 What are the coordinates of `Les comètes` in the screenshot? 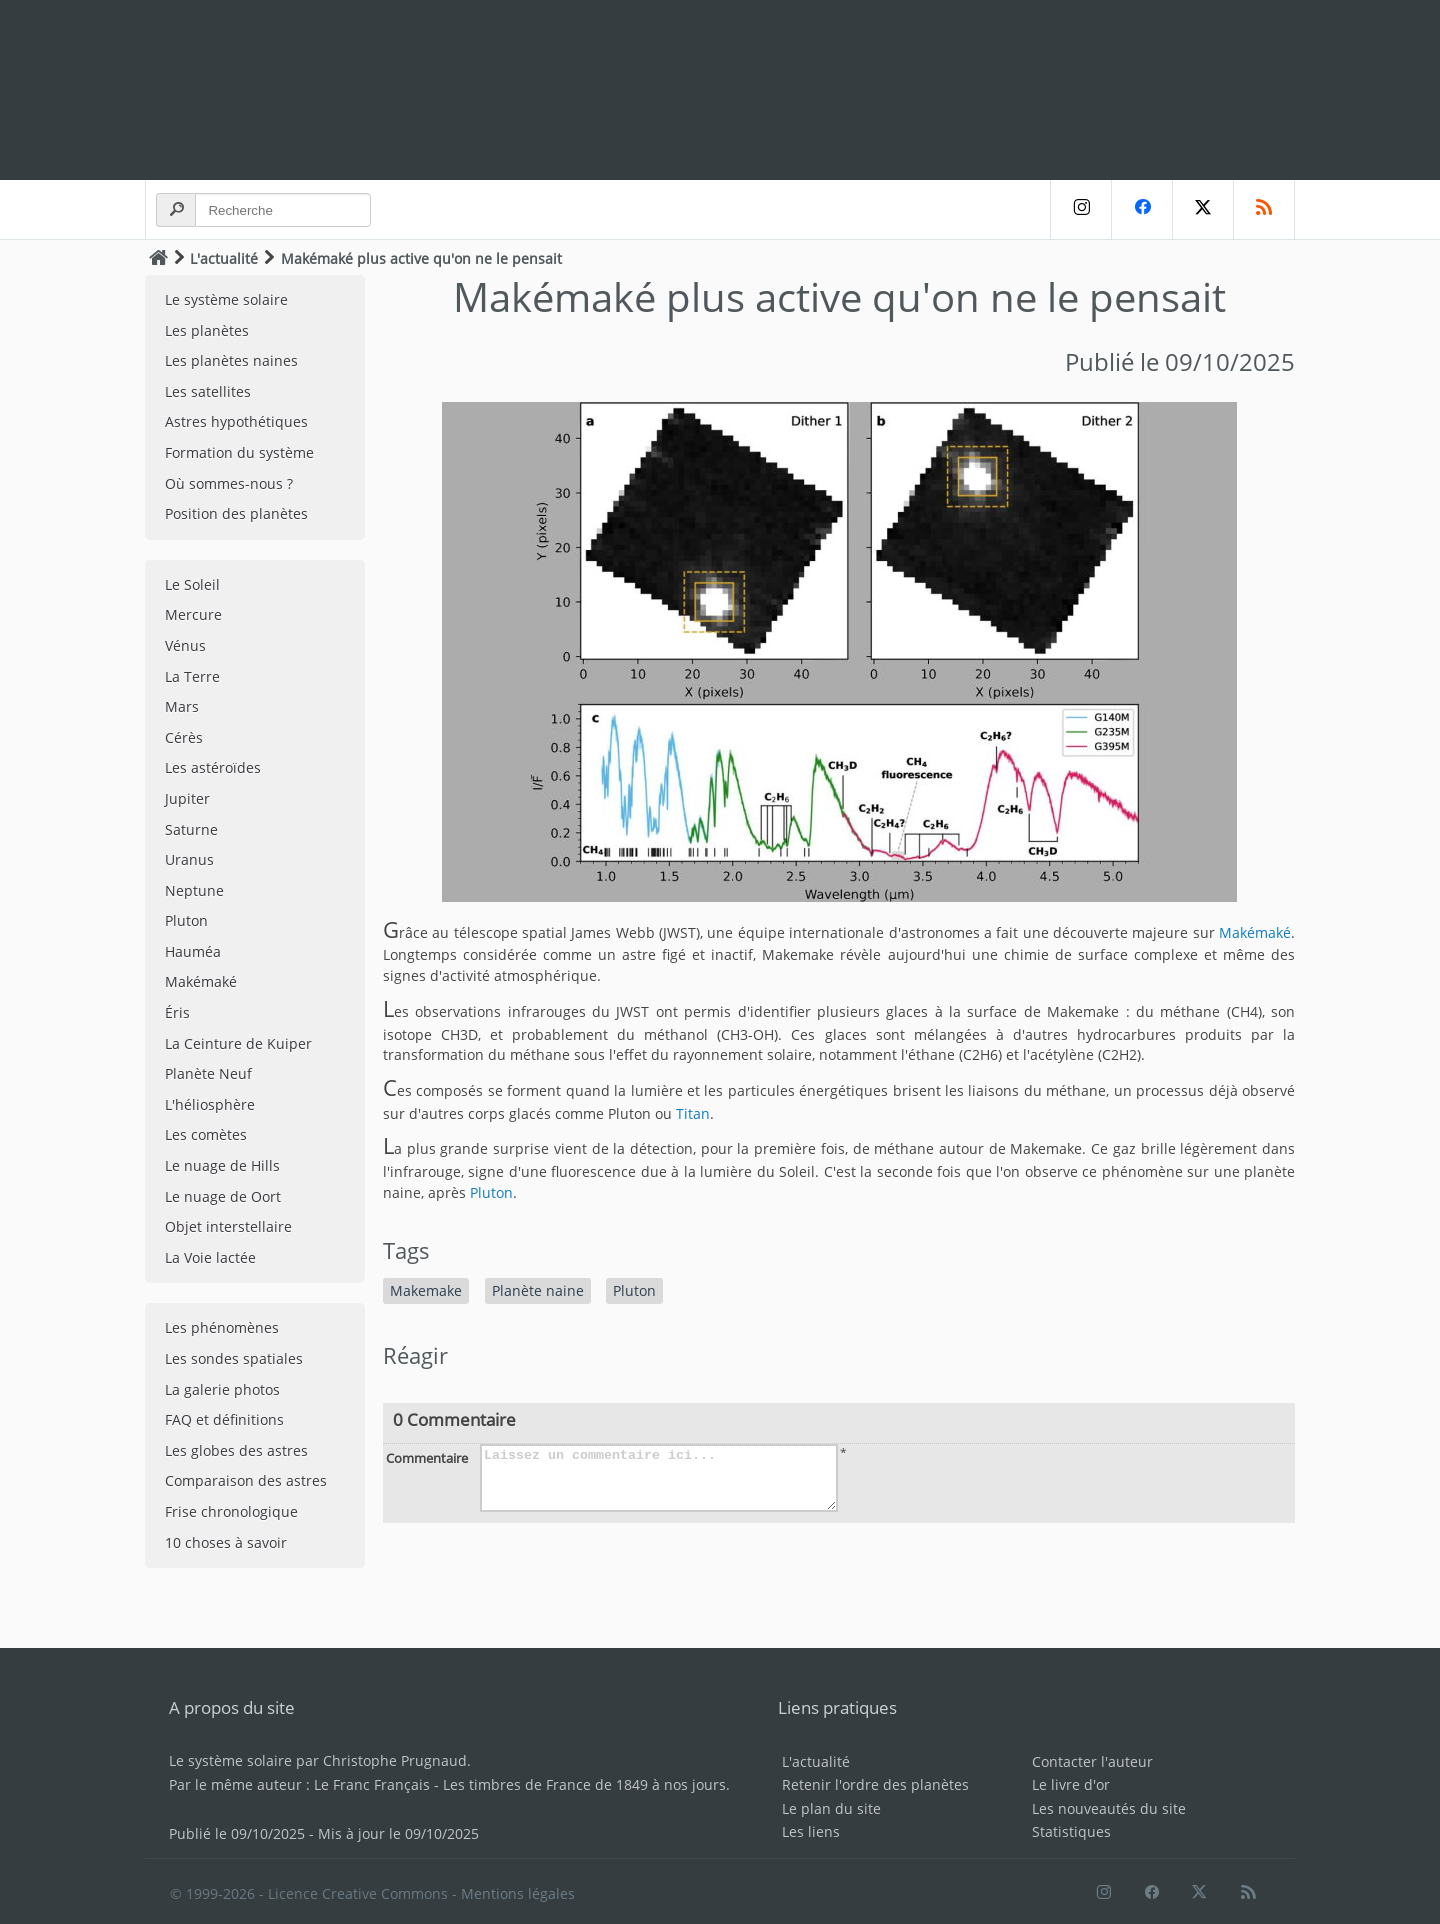 It's located at (206, 1134).